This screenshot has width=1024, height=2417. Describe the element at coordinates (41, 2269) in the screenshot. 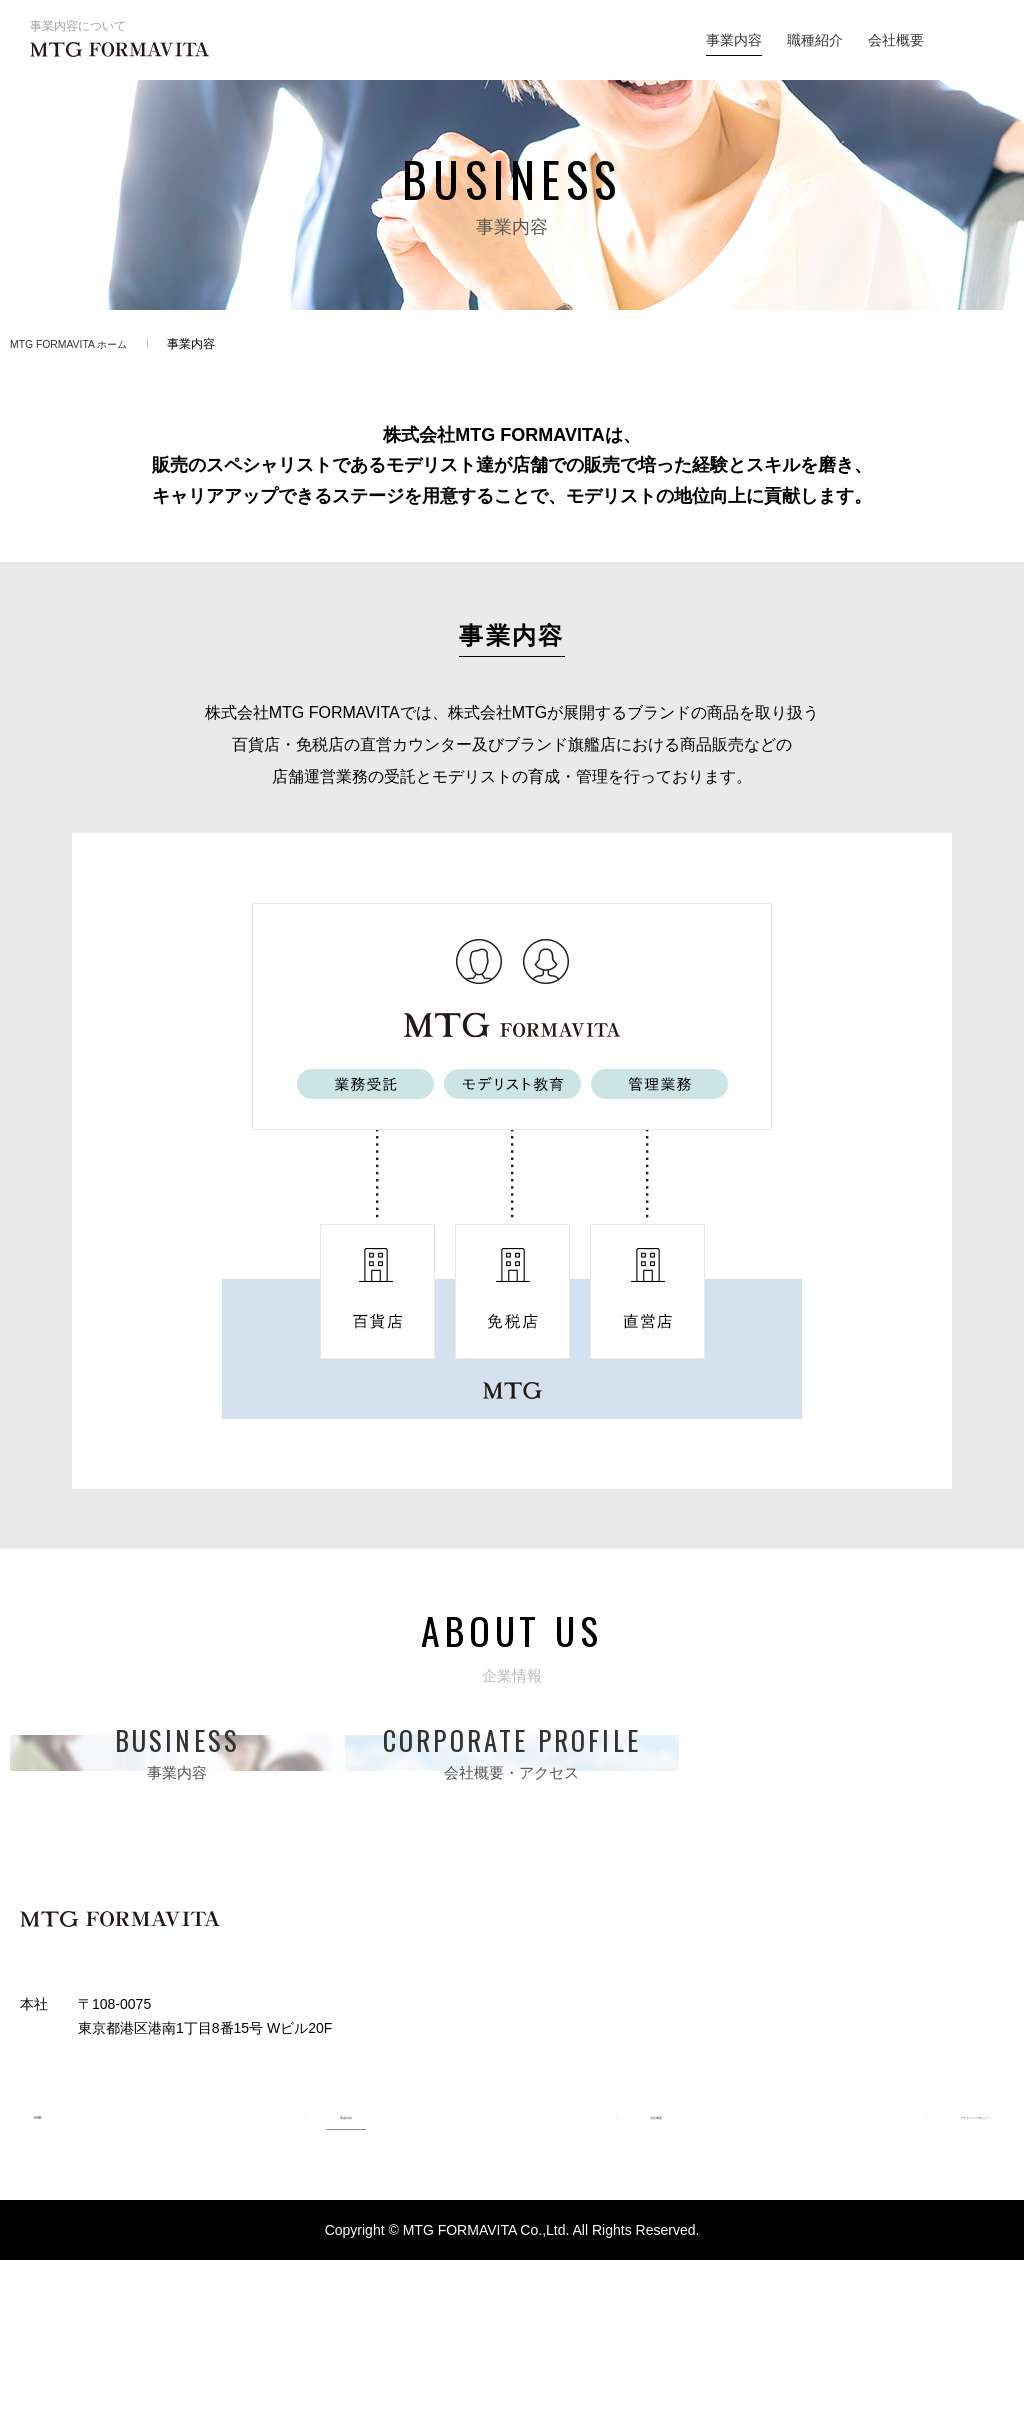

I see `HOME` at that location.